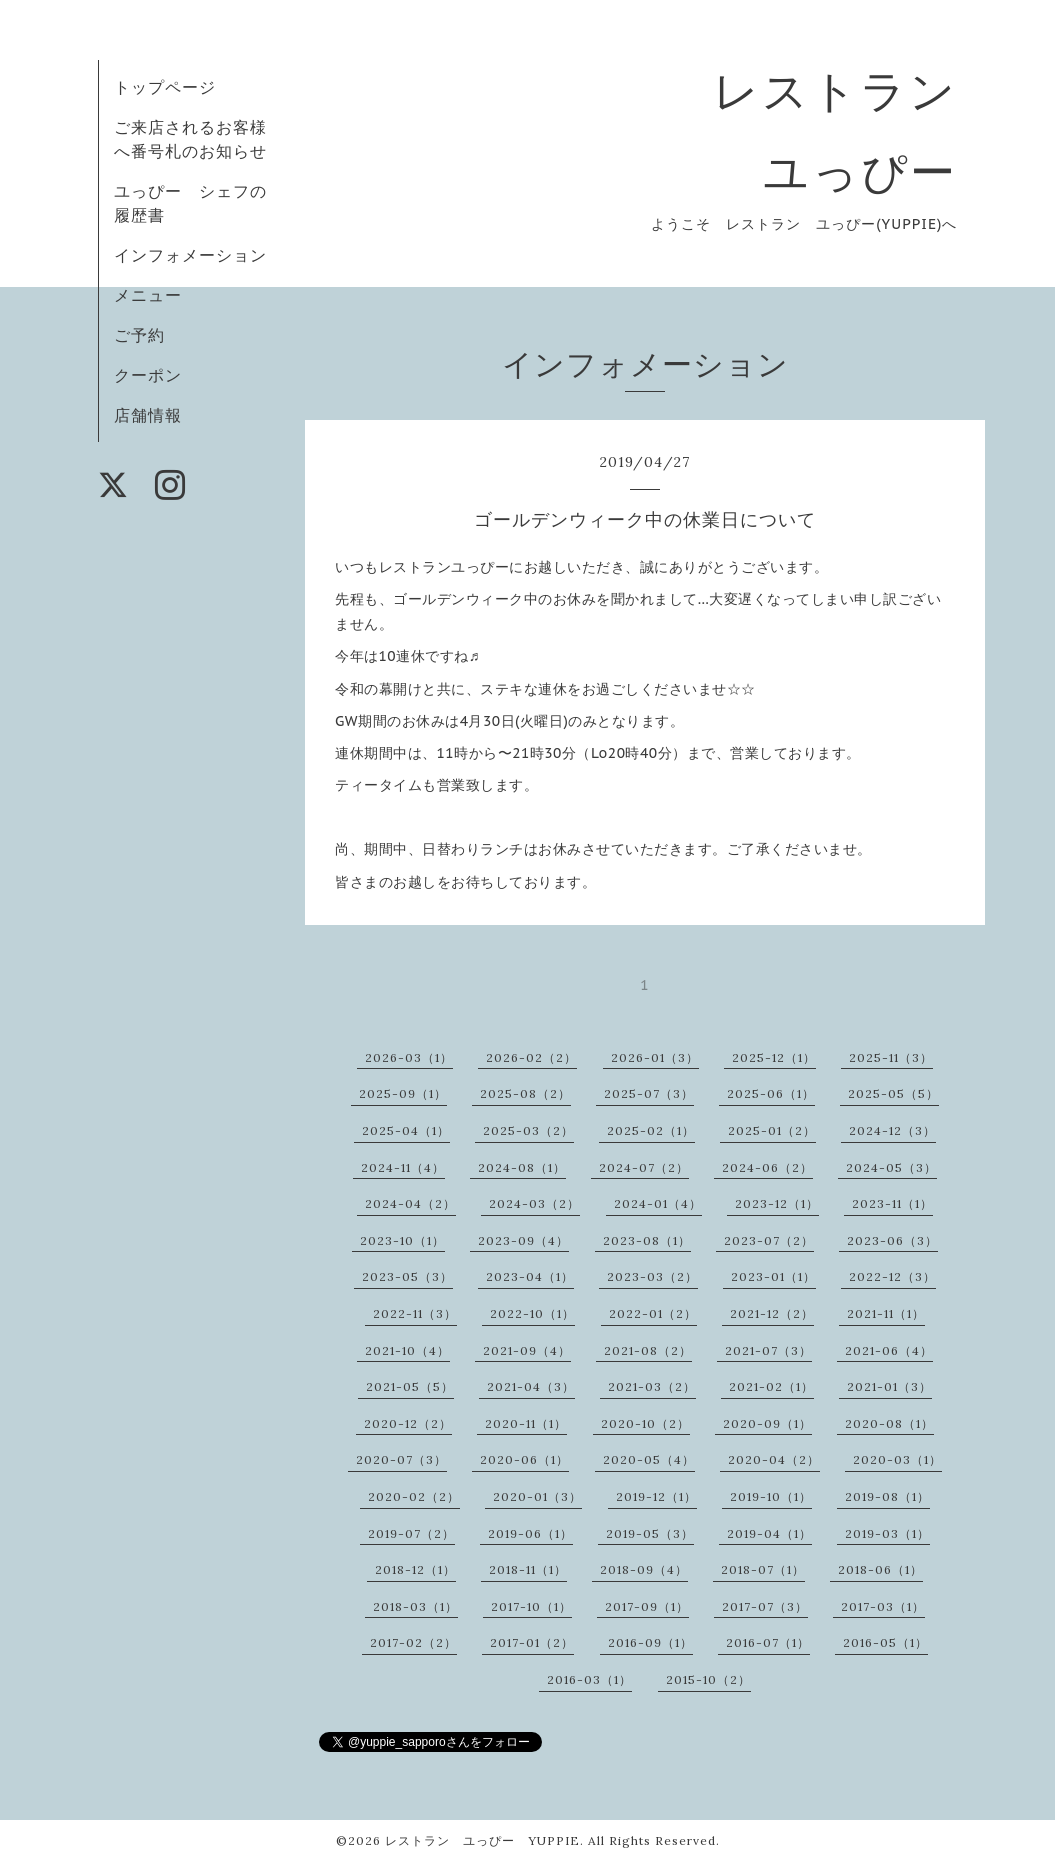 This screenshot has height=1861, width=1055. Describe the element at coordinates (656, 1496) in the screenshot. I see `2019-12（1）` at that location.